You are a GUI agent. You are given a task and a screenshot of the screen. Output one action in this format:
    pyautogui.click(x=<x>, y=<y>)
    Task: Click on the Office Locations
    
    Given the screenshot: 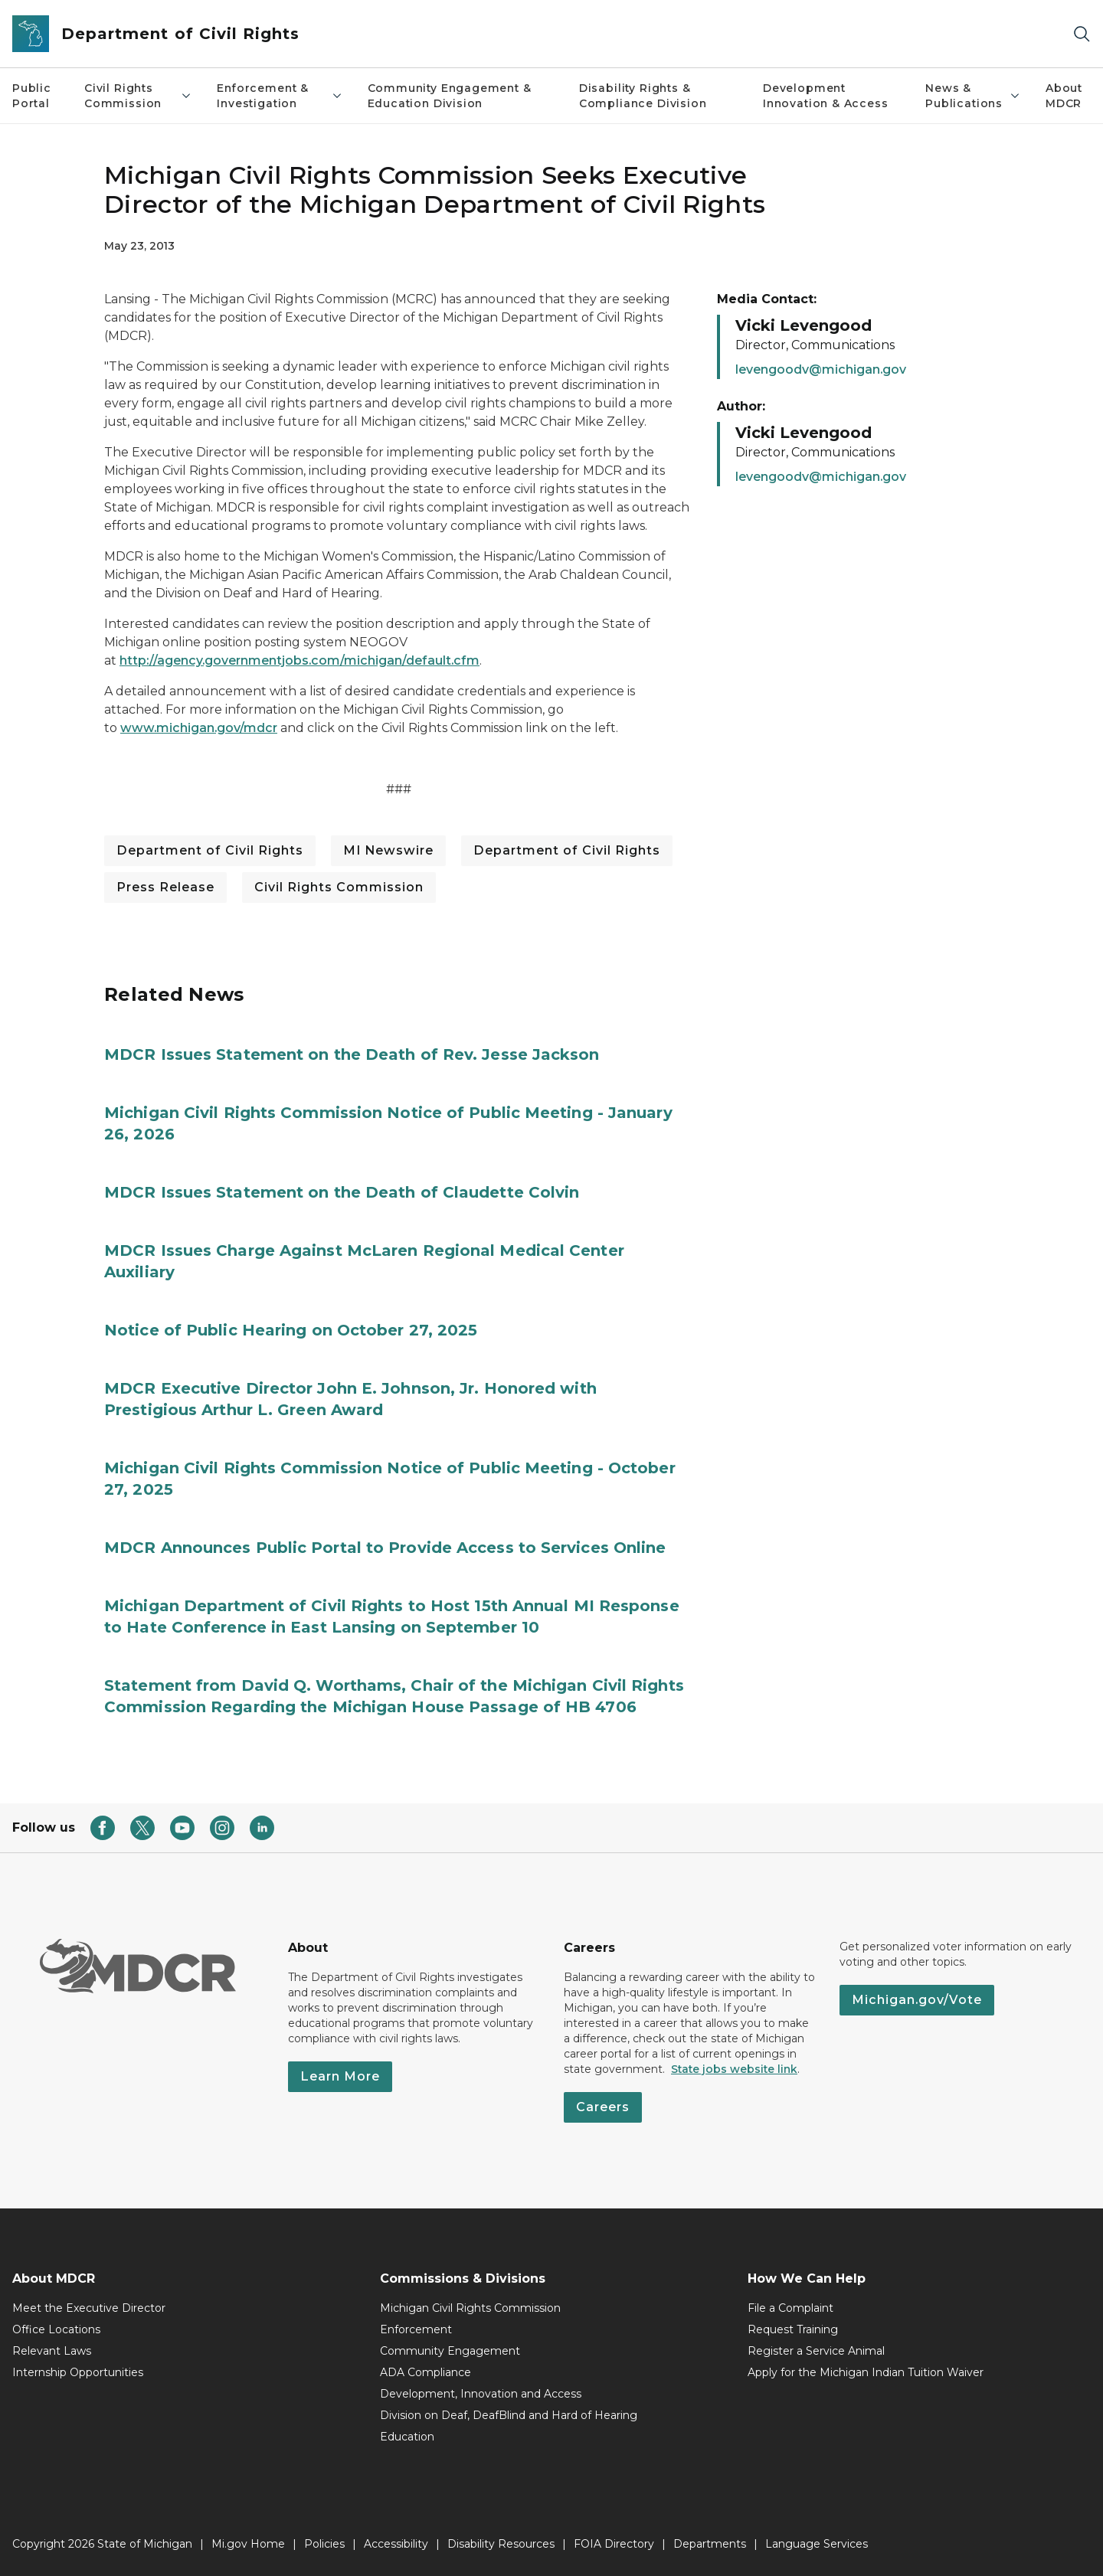 What is the action you would take?
    pyautogui.click(x=56, y=2329)
    